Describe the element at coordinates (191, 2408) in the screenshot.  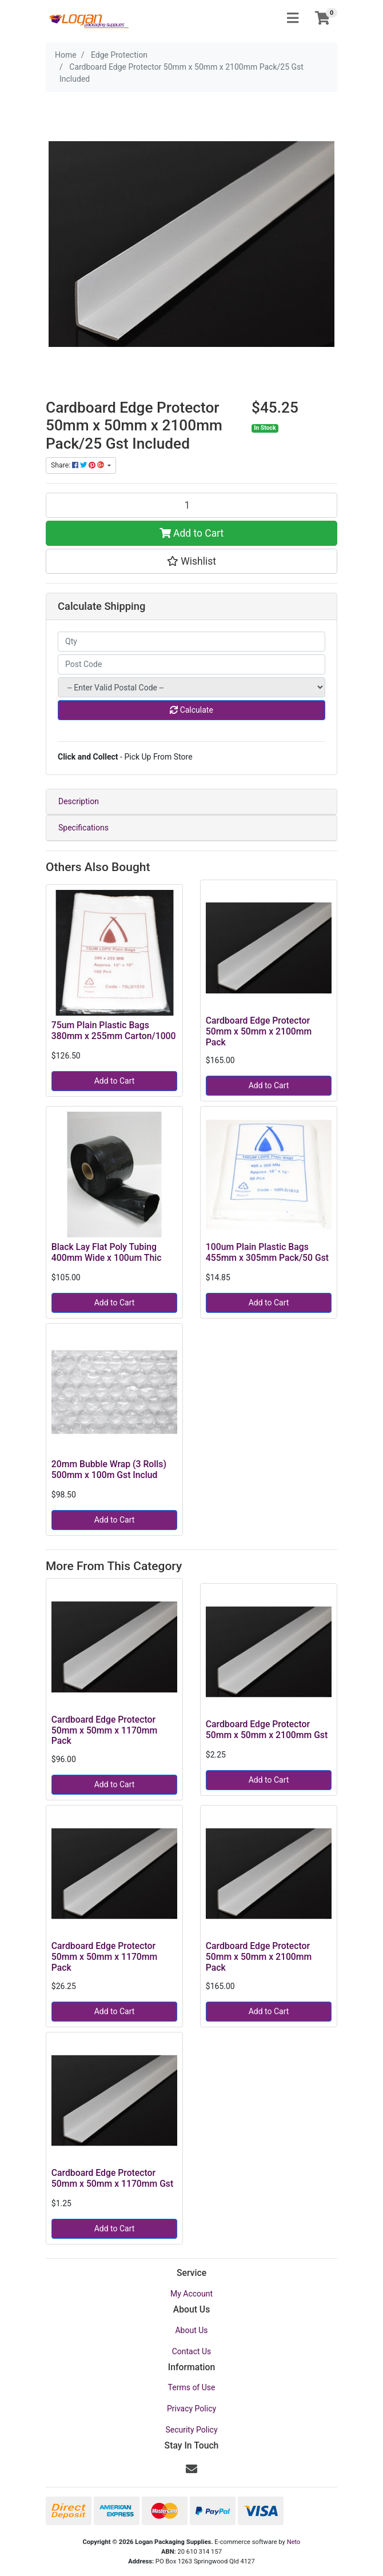
I see `Privacy Policy` at that location.